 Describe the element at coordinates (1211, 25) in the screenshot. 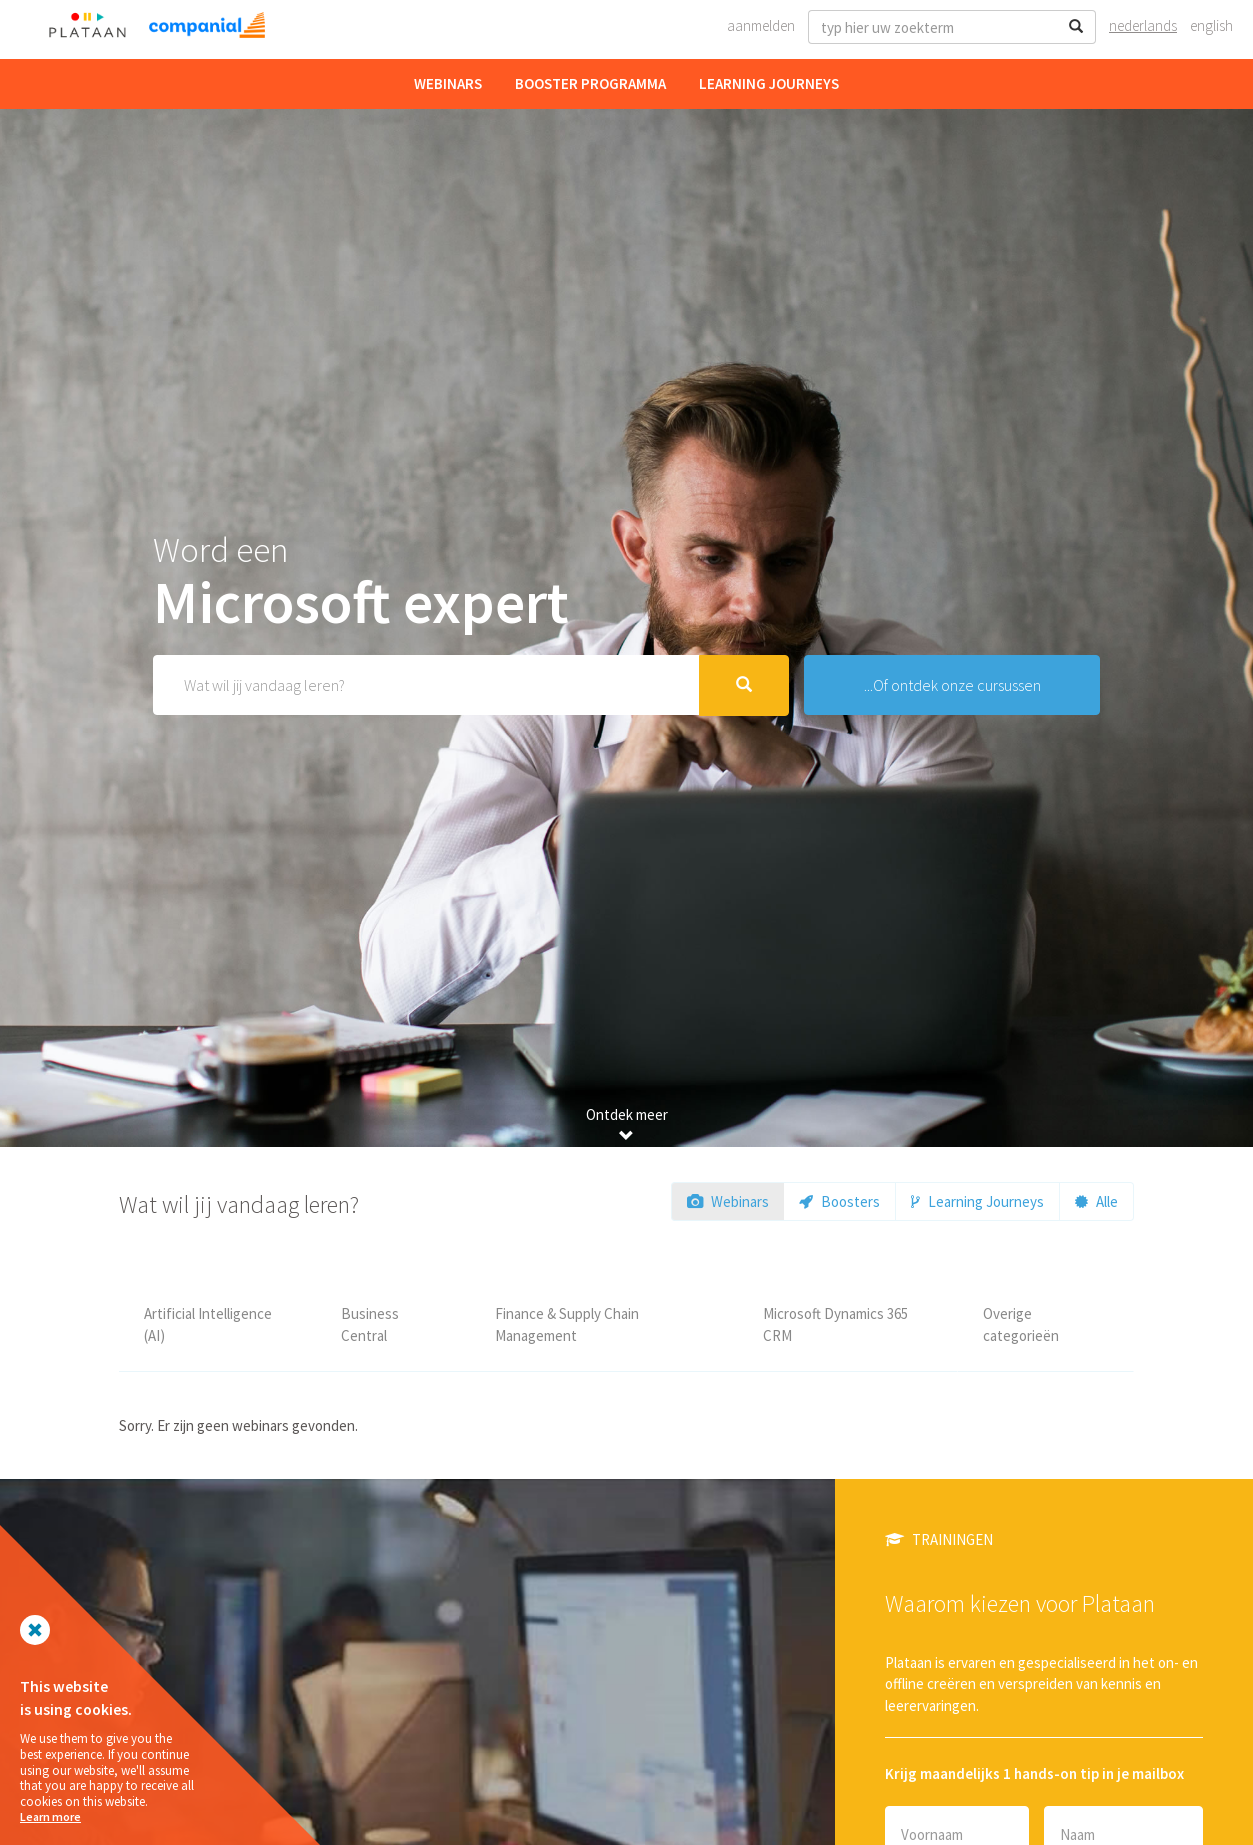

I see `English` at that location.